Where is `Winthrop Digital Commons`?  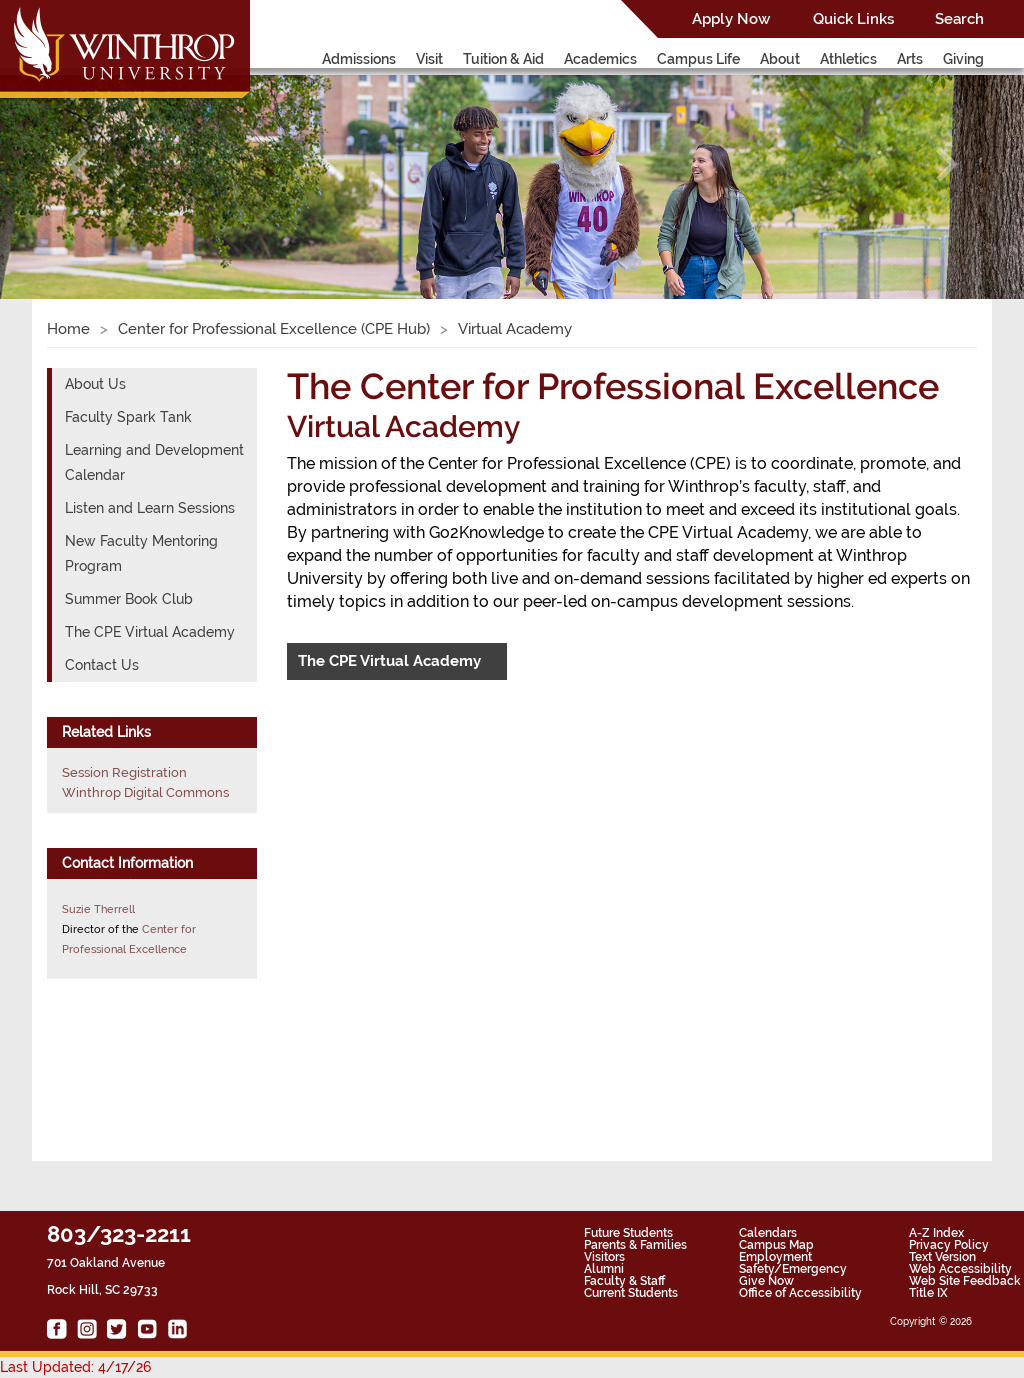
Winthrop Digital Commons is located at coordinates (145, 792).